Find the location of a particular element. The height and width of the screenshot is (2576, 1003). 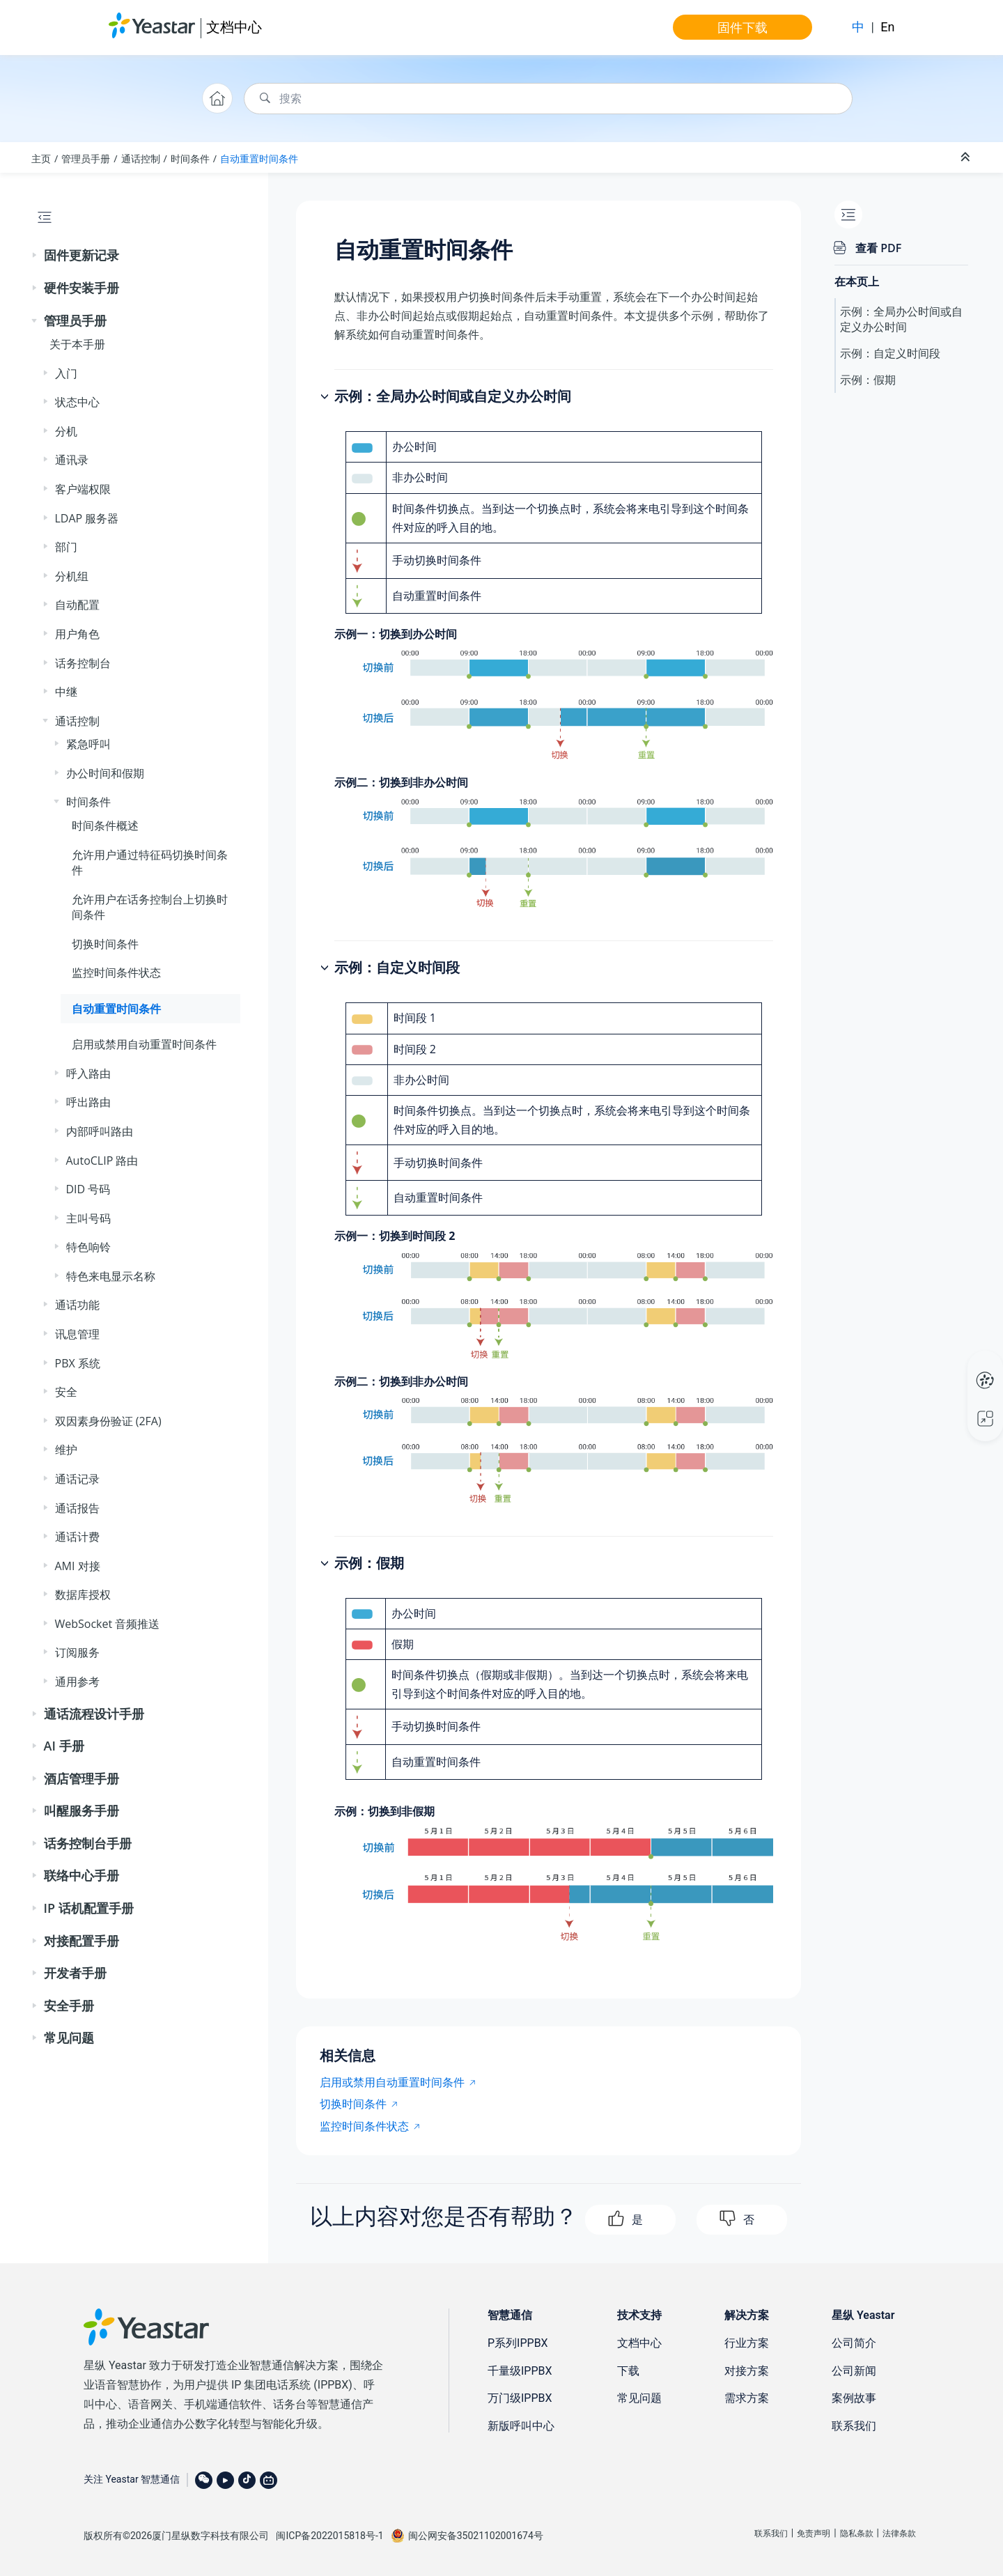

PBX 系统 is located at coordinates (77, 1363).